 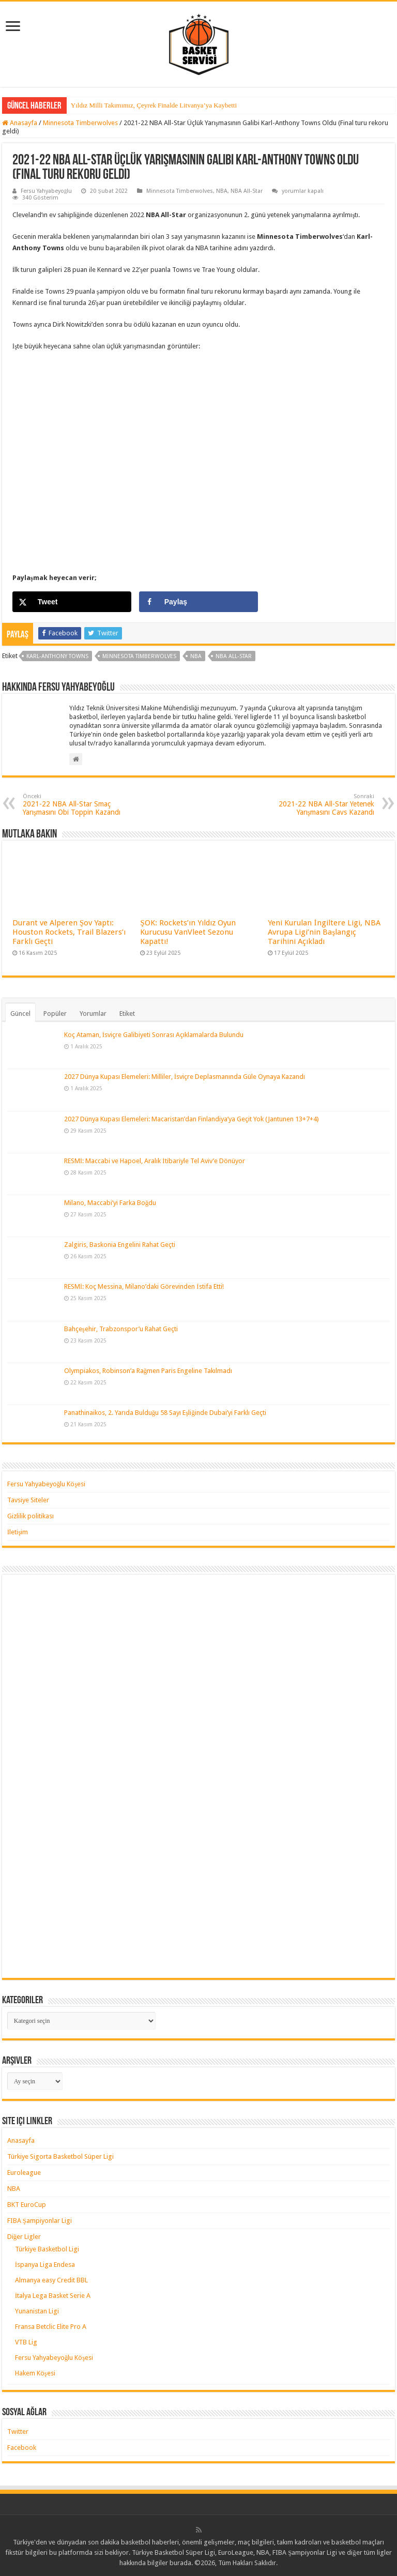 What do you see at coordinates (153, 1035) in the screenshot?
I see `Koç Ataman, İsviçre Galibiyeti Sonrası Açıklamalarda Bulundu` at bounding box center [153, 1035].